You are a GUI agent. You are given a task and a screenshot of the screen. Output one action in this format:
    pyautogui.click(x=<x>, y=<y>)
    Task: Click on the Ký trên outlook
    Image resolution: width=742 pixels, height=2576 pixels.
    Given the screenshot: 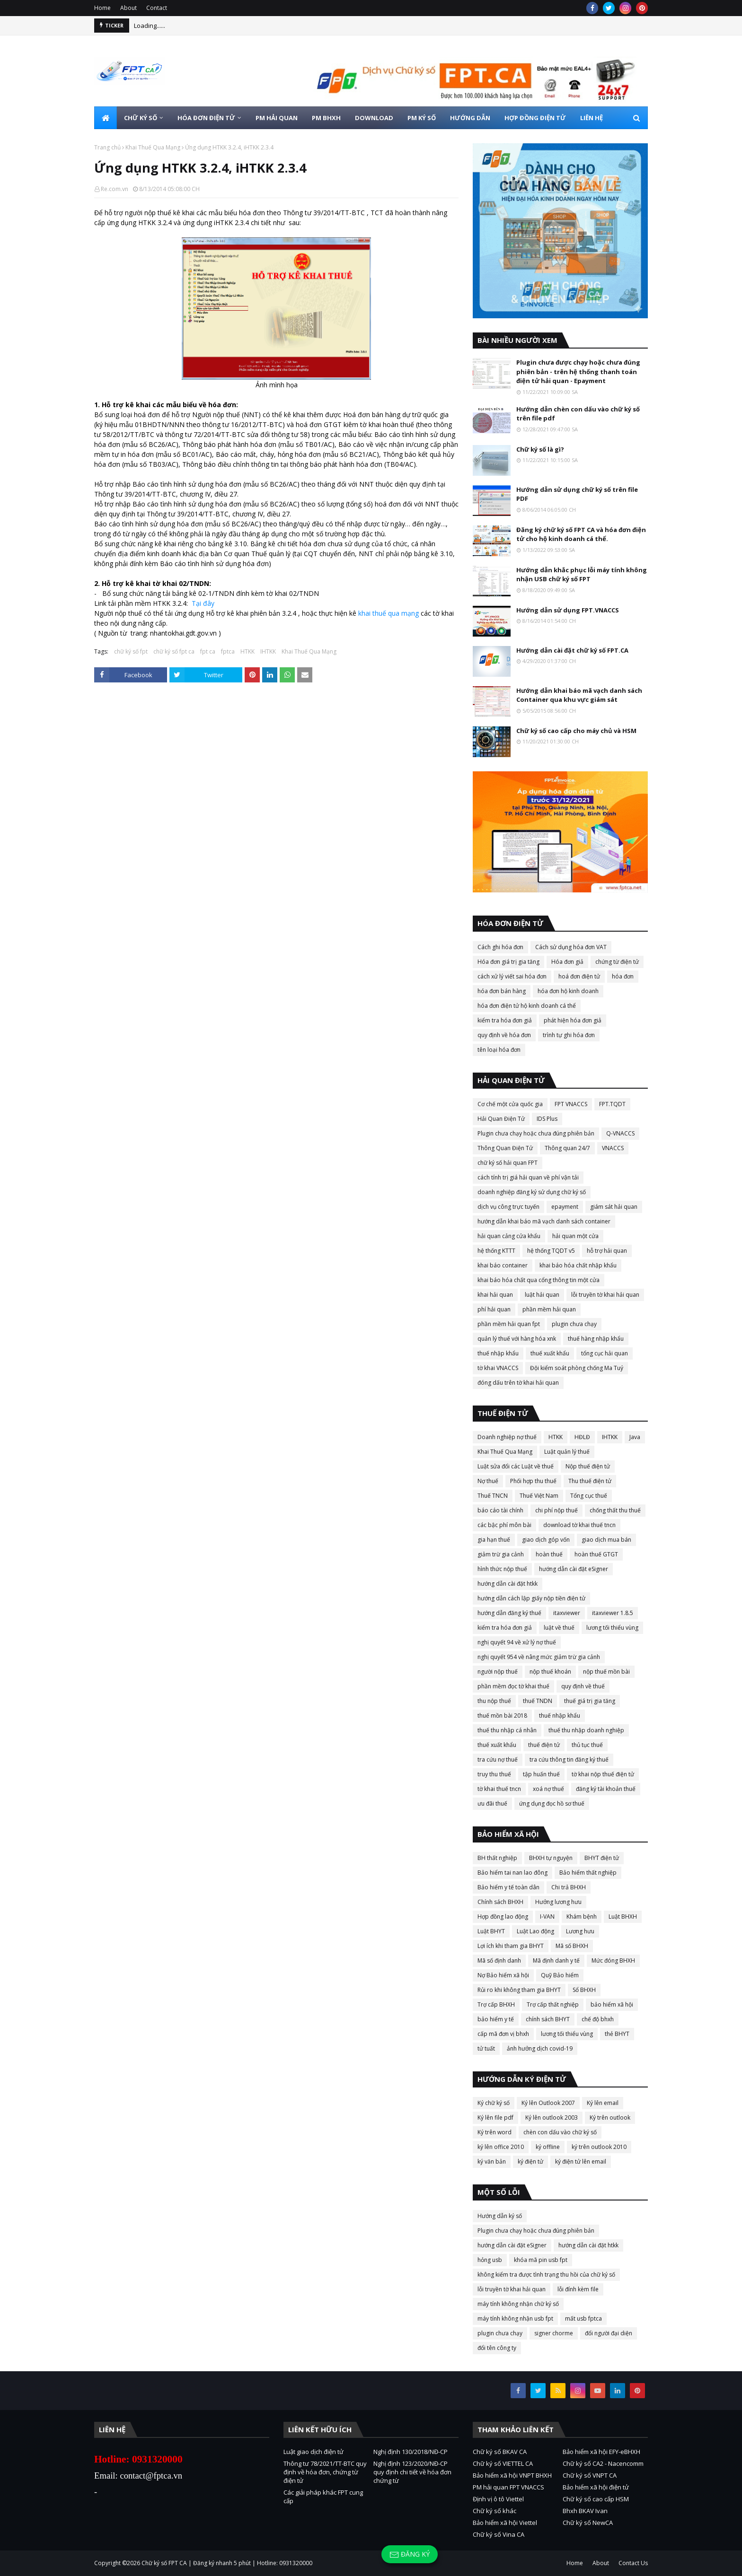 What is the action you would take?
    pyautogui.click(x=610, y=2117)
    